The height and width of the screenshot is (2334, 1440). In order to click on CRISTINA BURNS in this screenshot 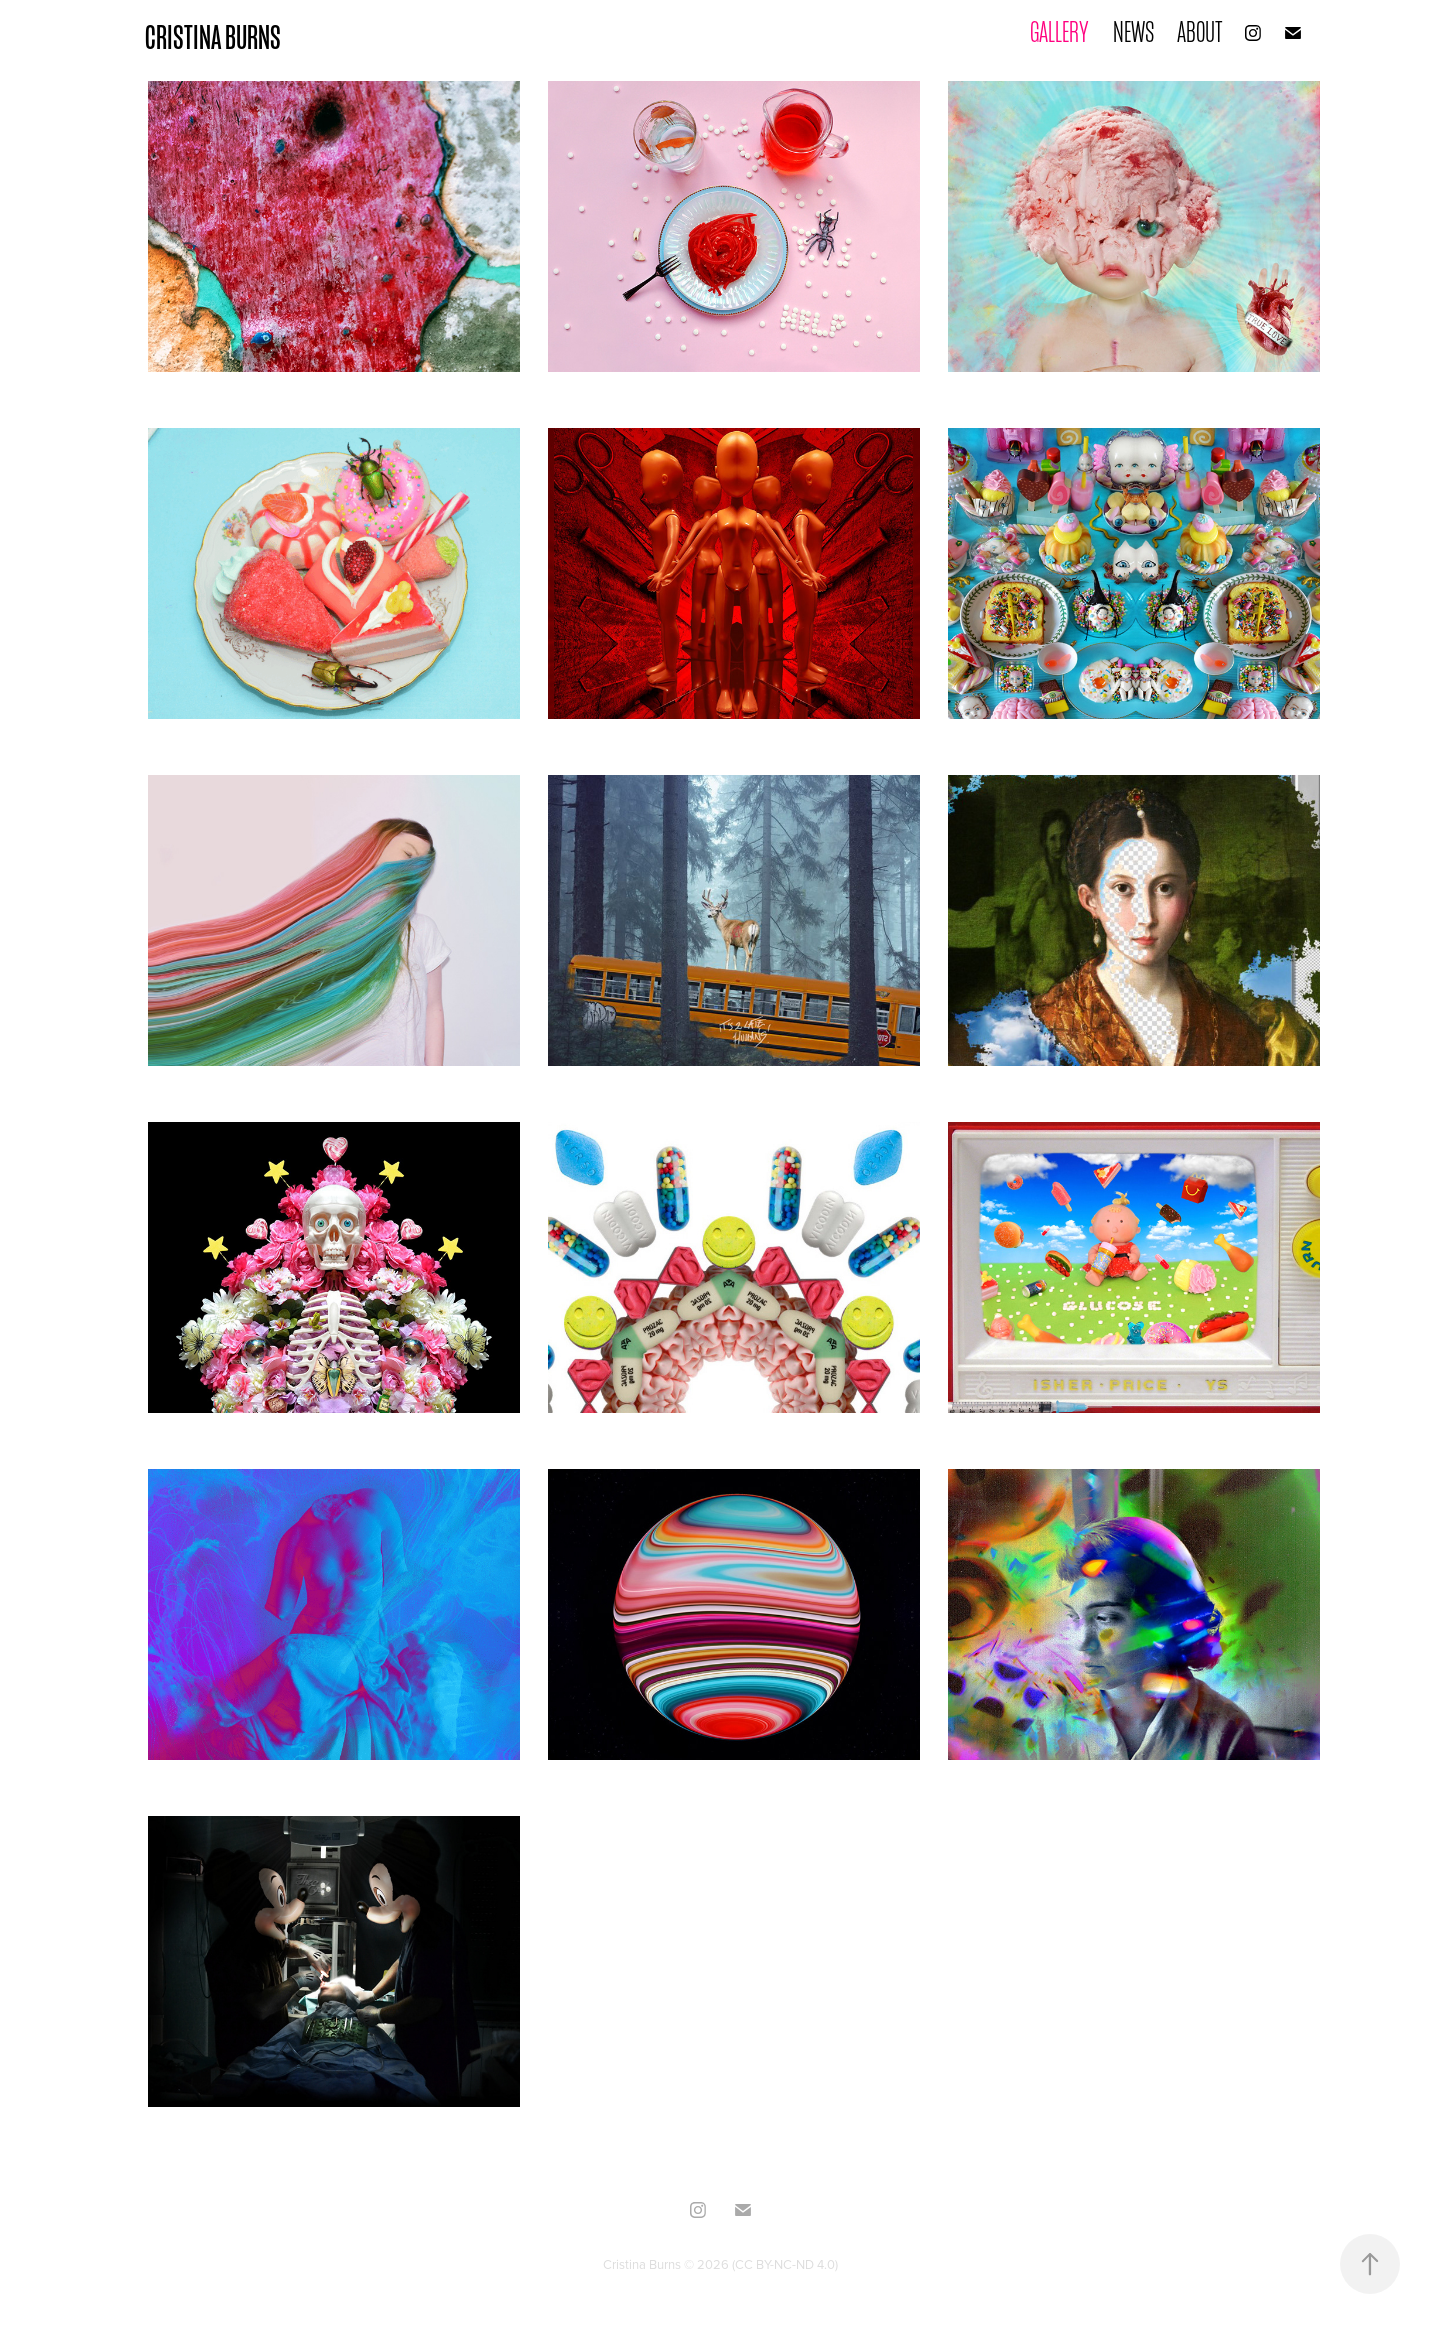, I will do `click(213, 37)`.